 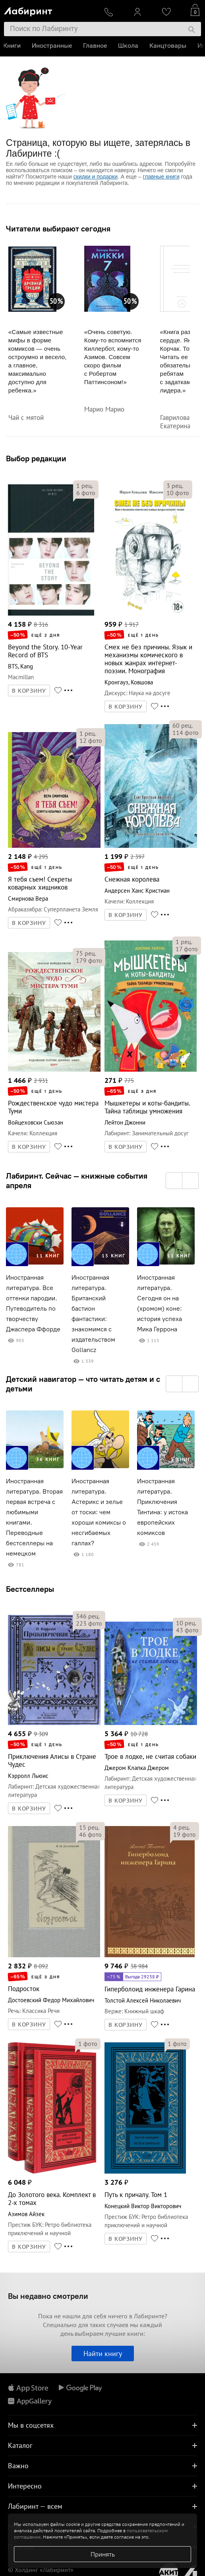 I want to click on Главное, so click(x=96, y=45).